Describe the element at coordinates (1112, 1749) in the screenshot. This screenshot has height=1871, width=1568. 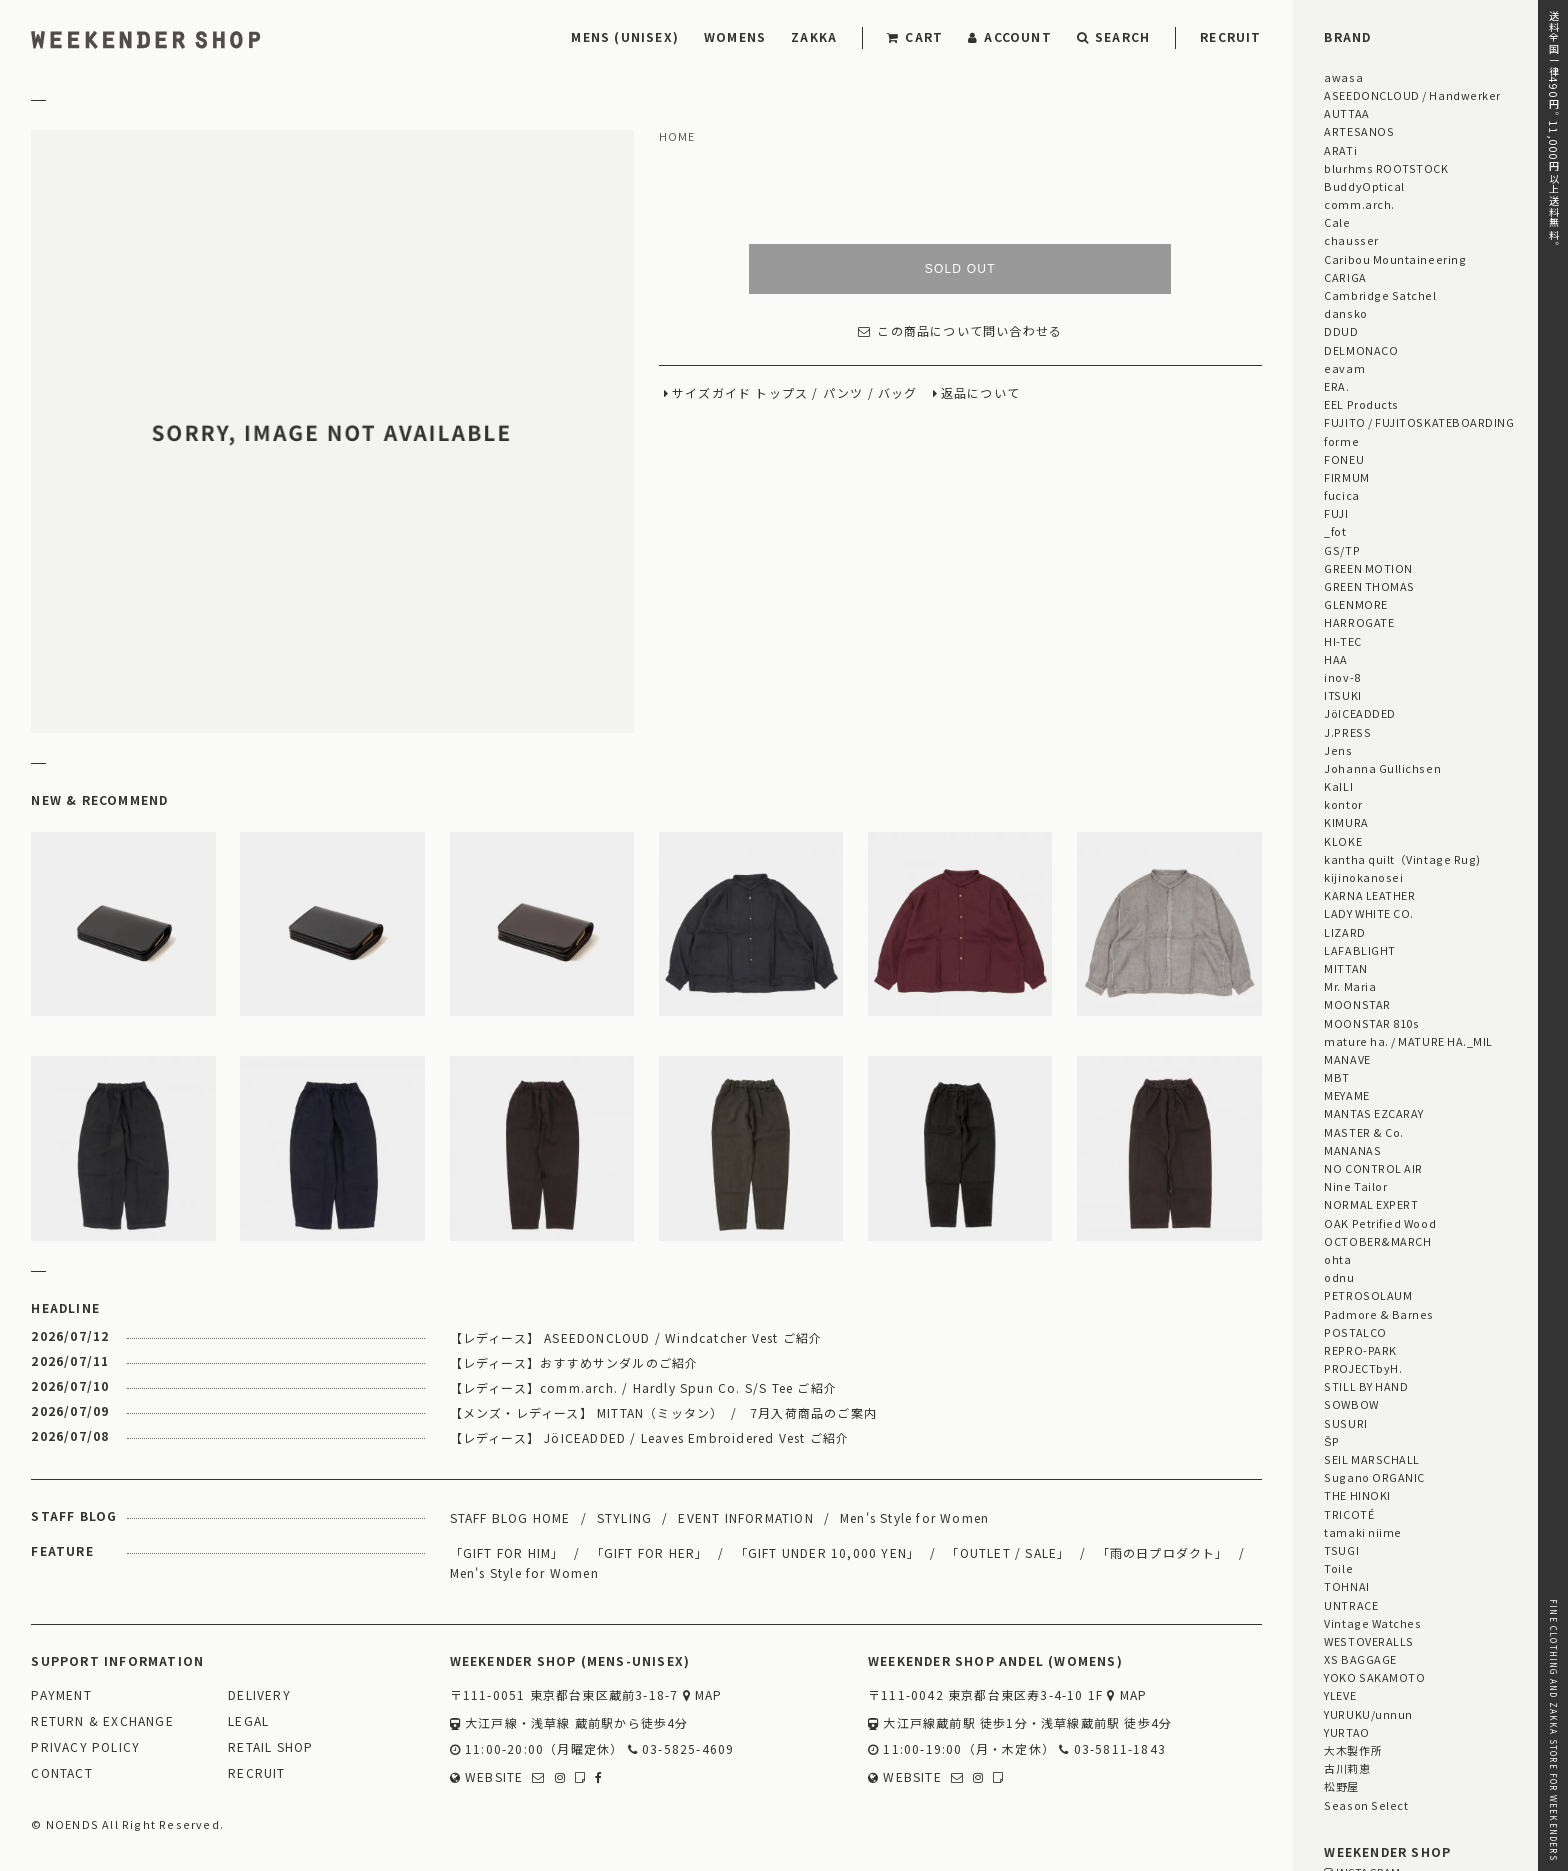
I see `03-5811-1843` at that location.